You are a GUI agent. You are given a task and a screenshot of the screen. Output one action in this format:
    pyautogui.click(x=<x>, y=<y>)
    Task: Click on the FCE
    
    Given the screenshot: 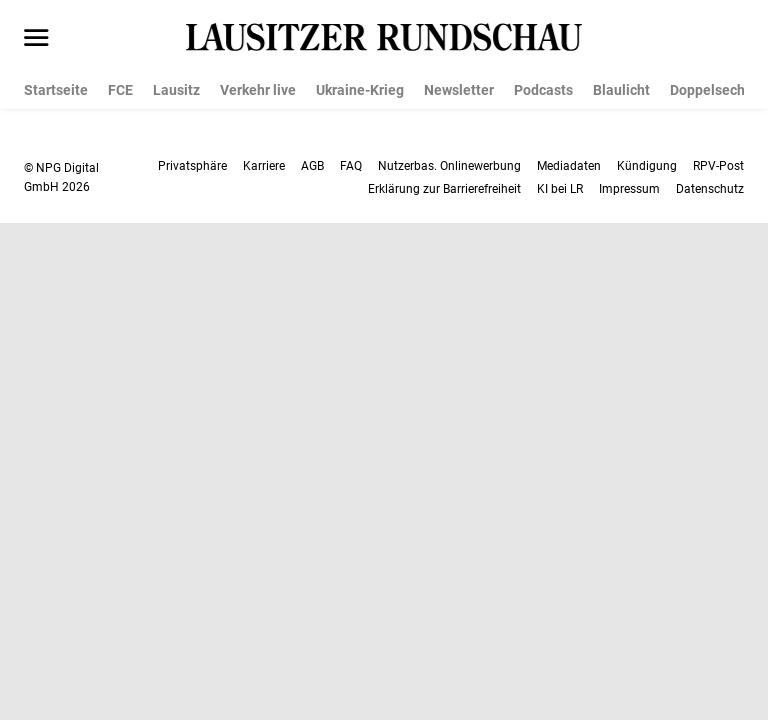 What is the action you would take?
    pyautogui.click(x=120, y=90)
    